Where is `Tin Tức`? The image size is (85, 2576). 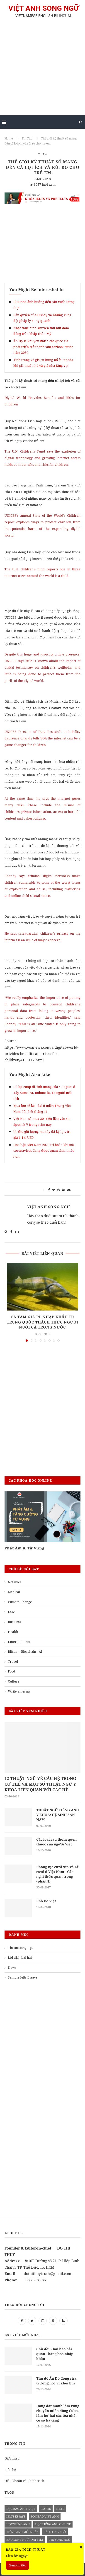 Tin Tức is located at coordinates (27, 138).